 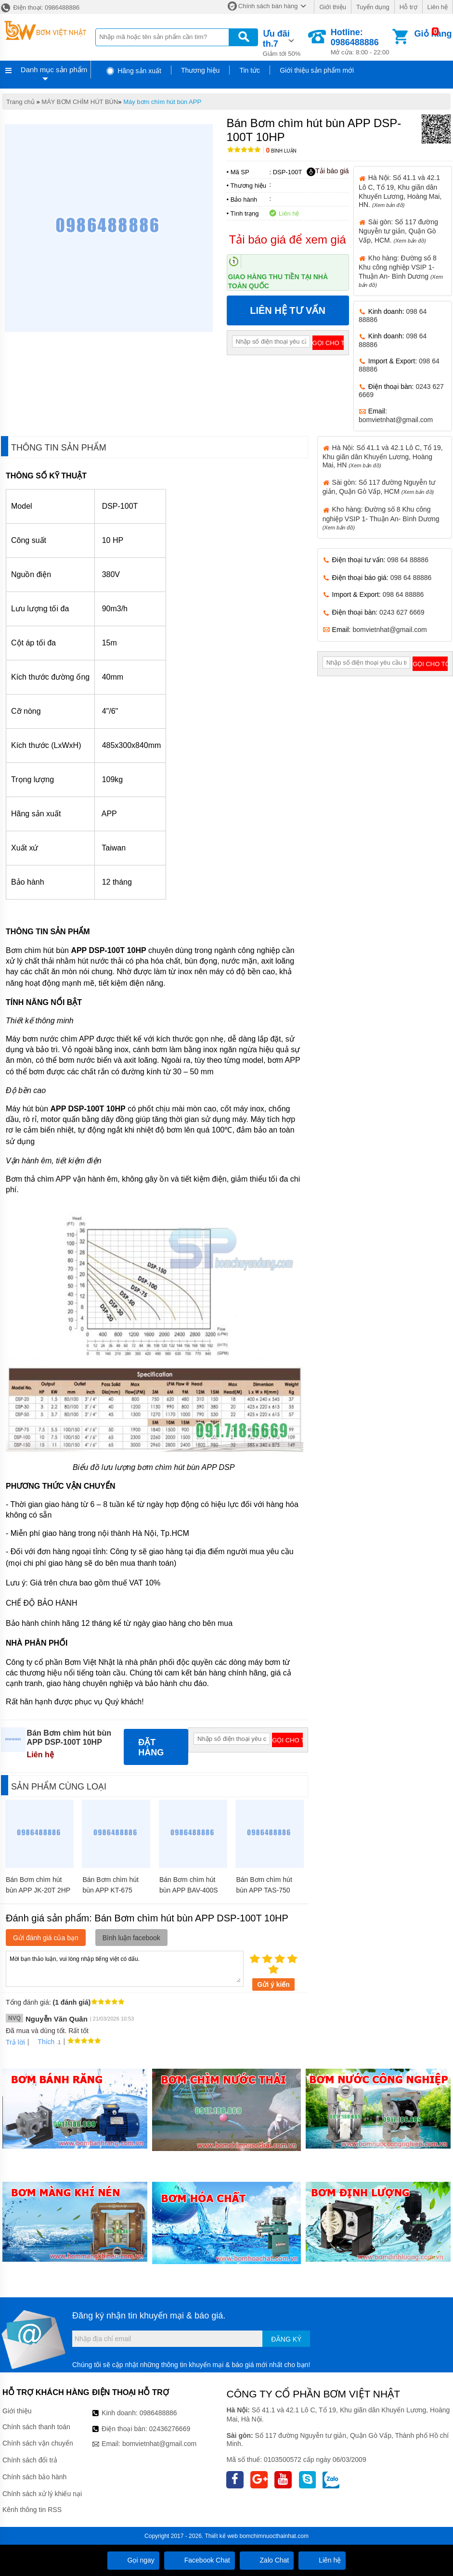 What do you see at coordinates (162, 101) in the screenshot?
I see `Máy bơm chìm hút bùn APP` at bounding box center [162, 101].